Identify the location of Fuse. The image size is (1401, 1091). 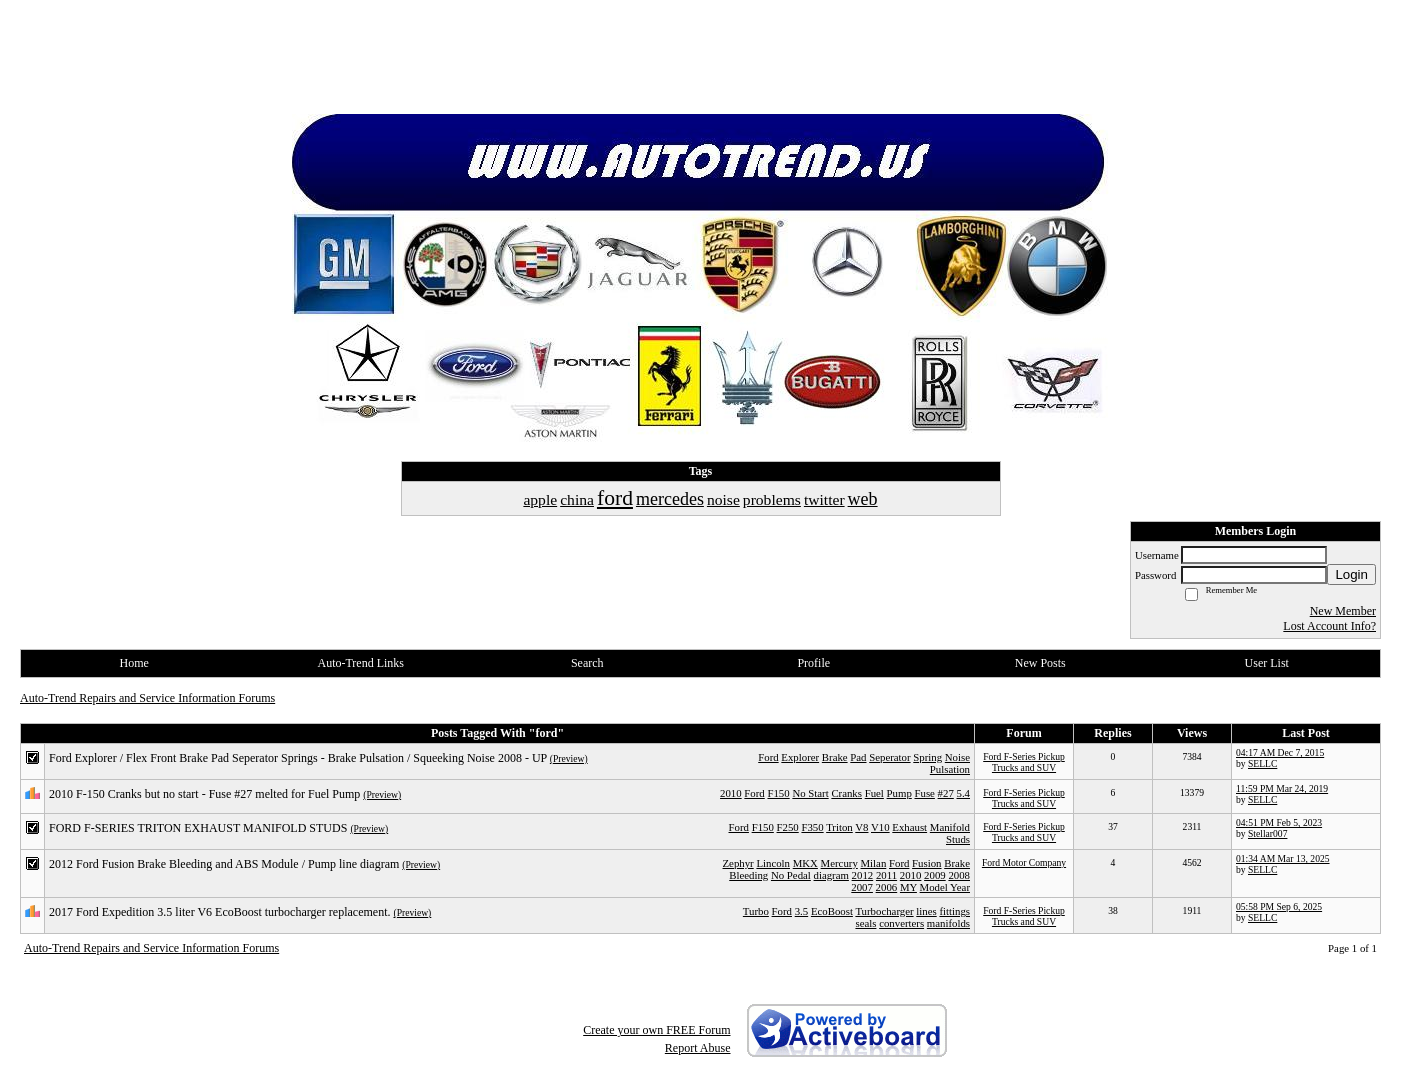
(924, 793).